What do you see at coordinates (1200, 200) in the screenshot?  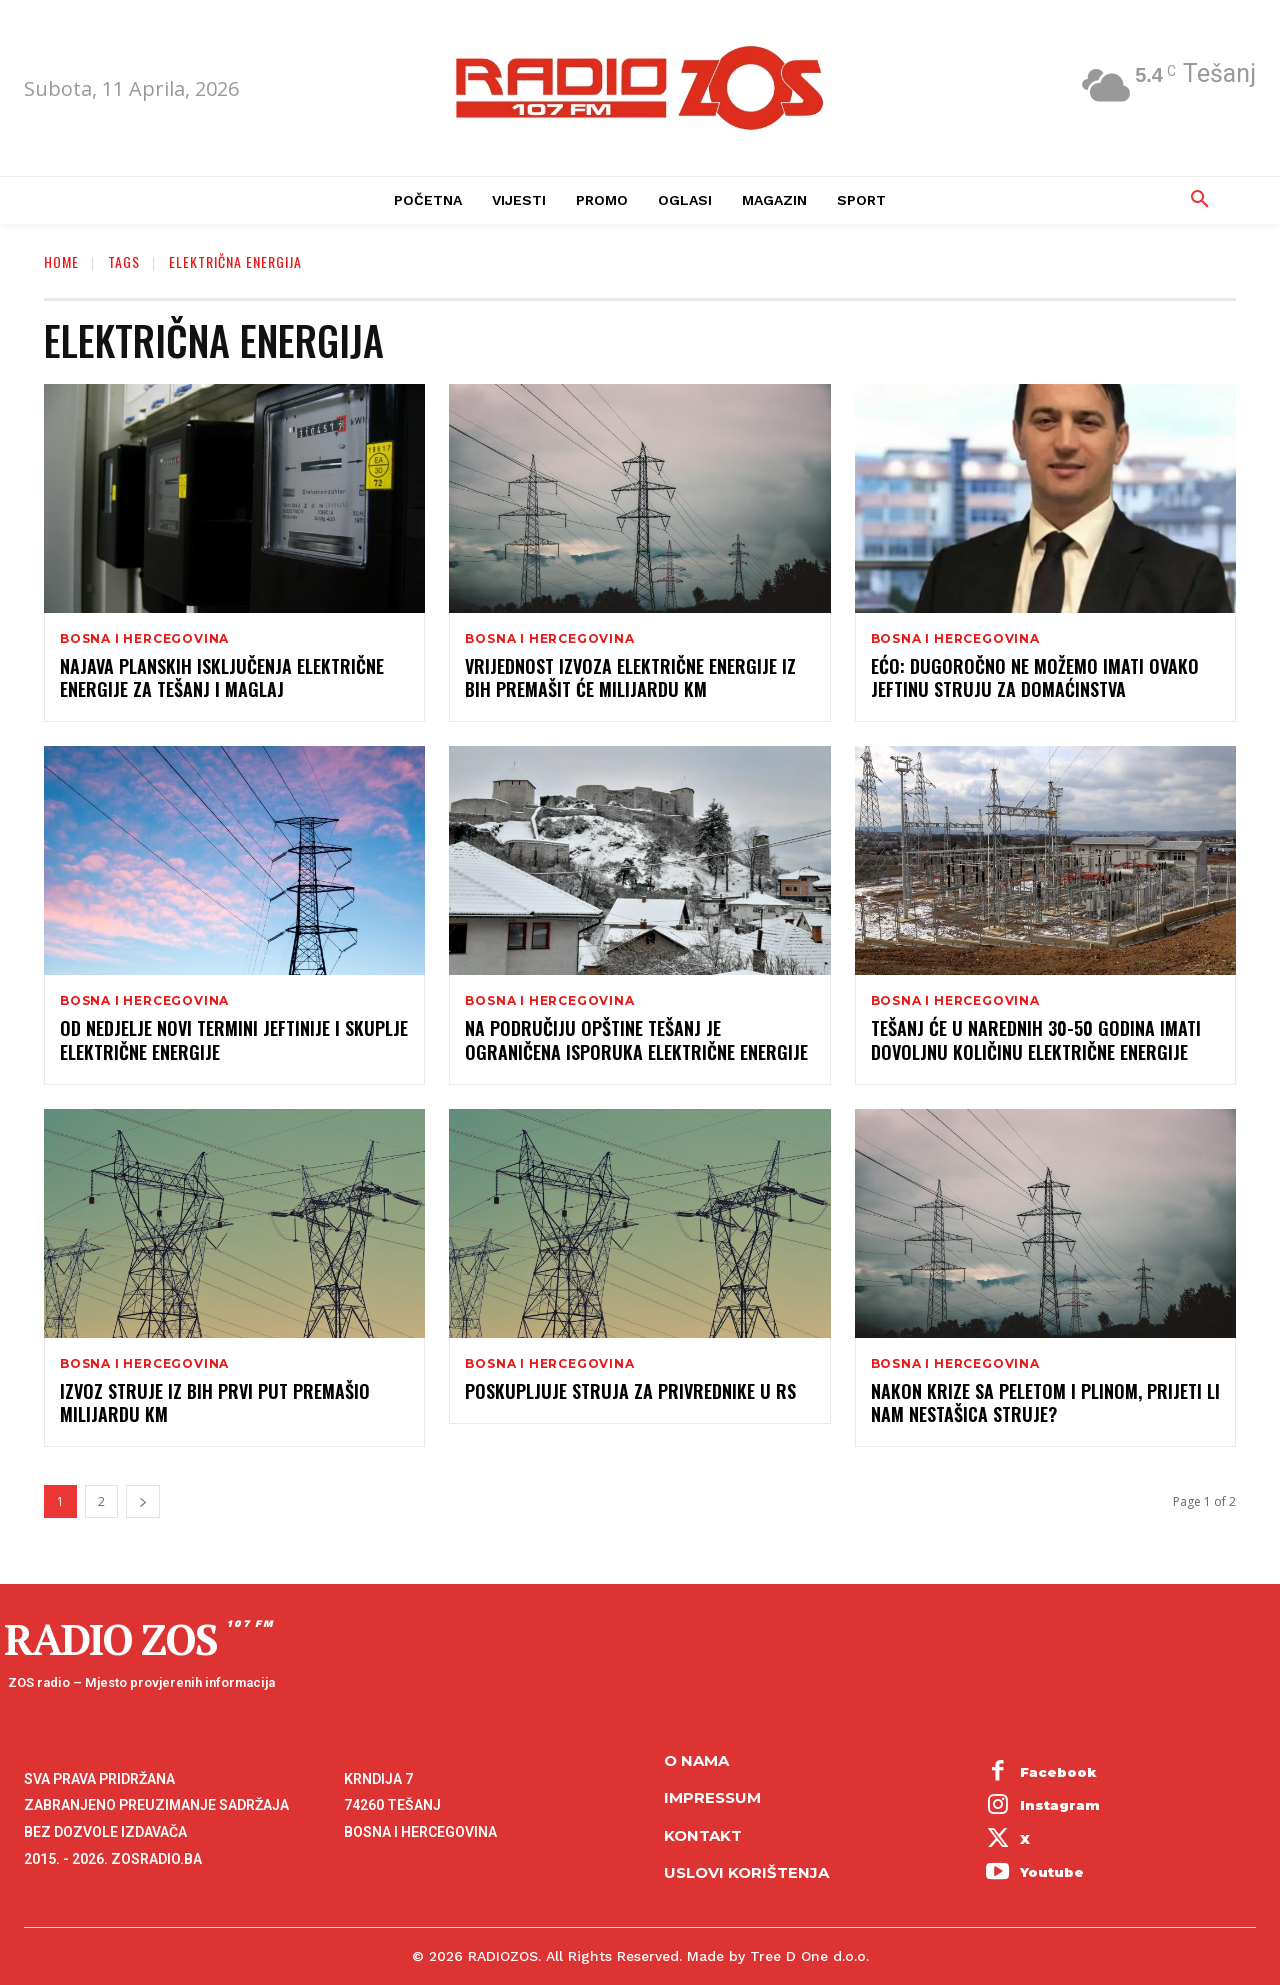 I see `[button]` at bounding box center [1200, 200].